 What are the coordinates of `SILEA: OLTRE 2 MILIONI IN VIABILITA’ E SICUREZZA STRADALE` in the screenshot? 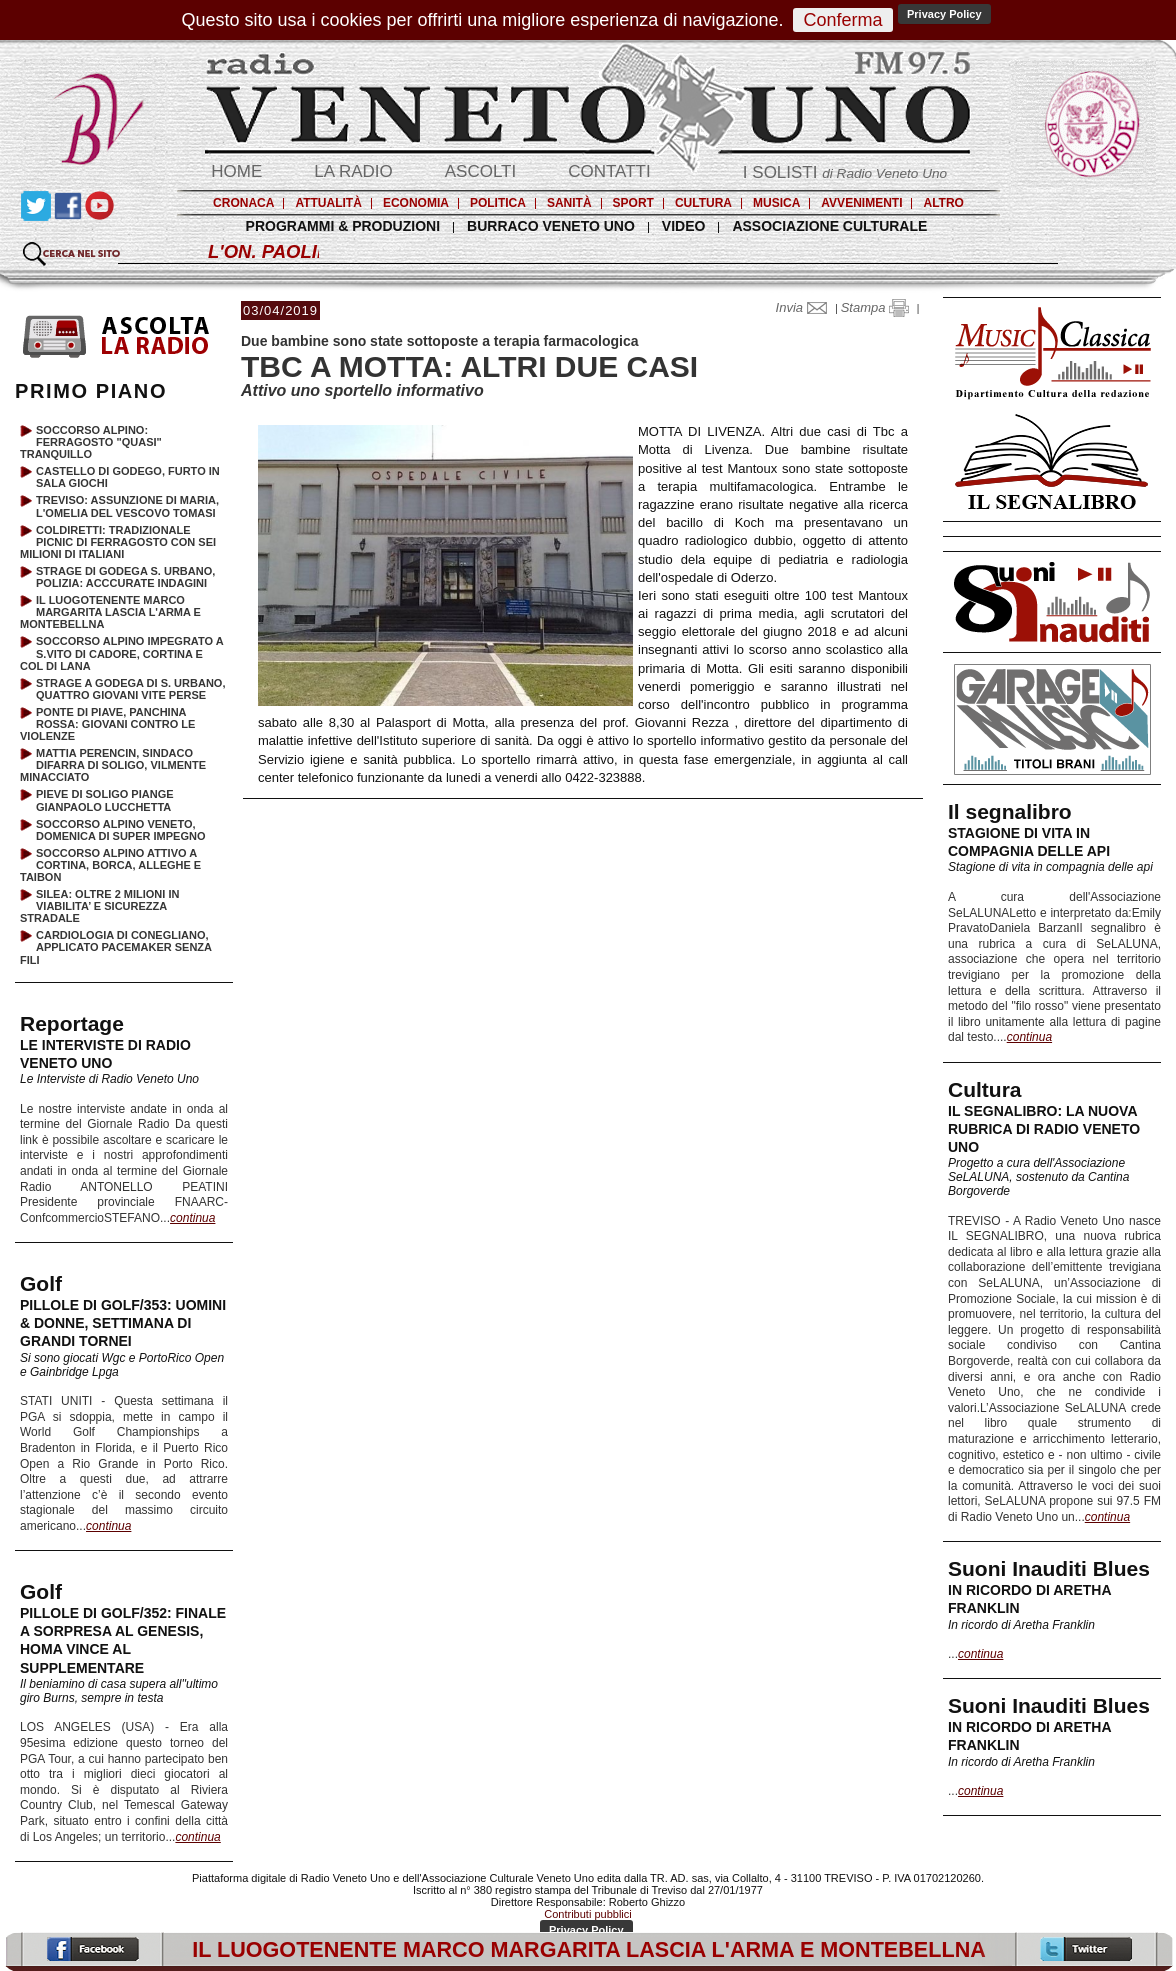 It's located at (99, 906).